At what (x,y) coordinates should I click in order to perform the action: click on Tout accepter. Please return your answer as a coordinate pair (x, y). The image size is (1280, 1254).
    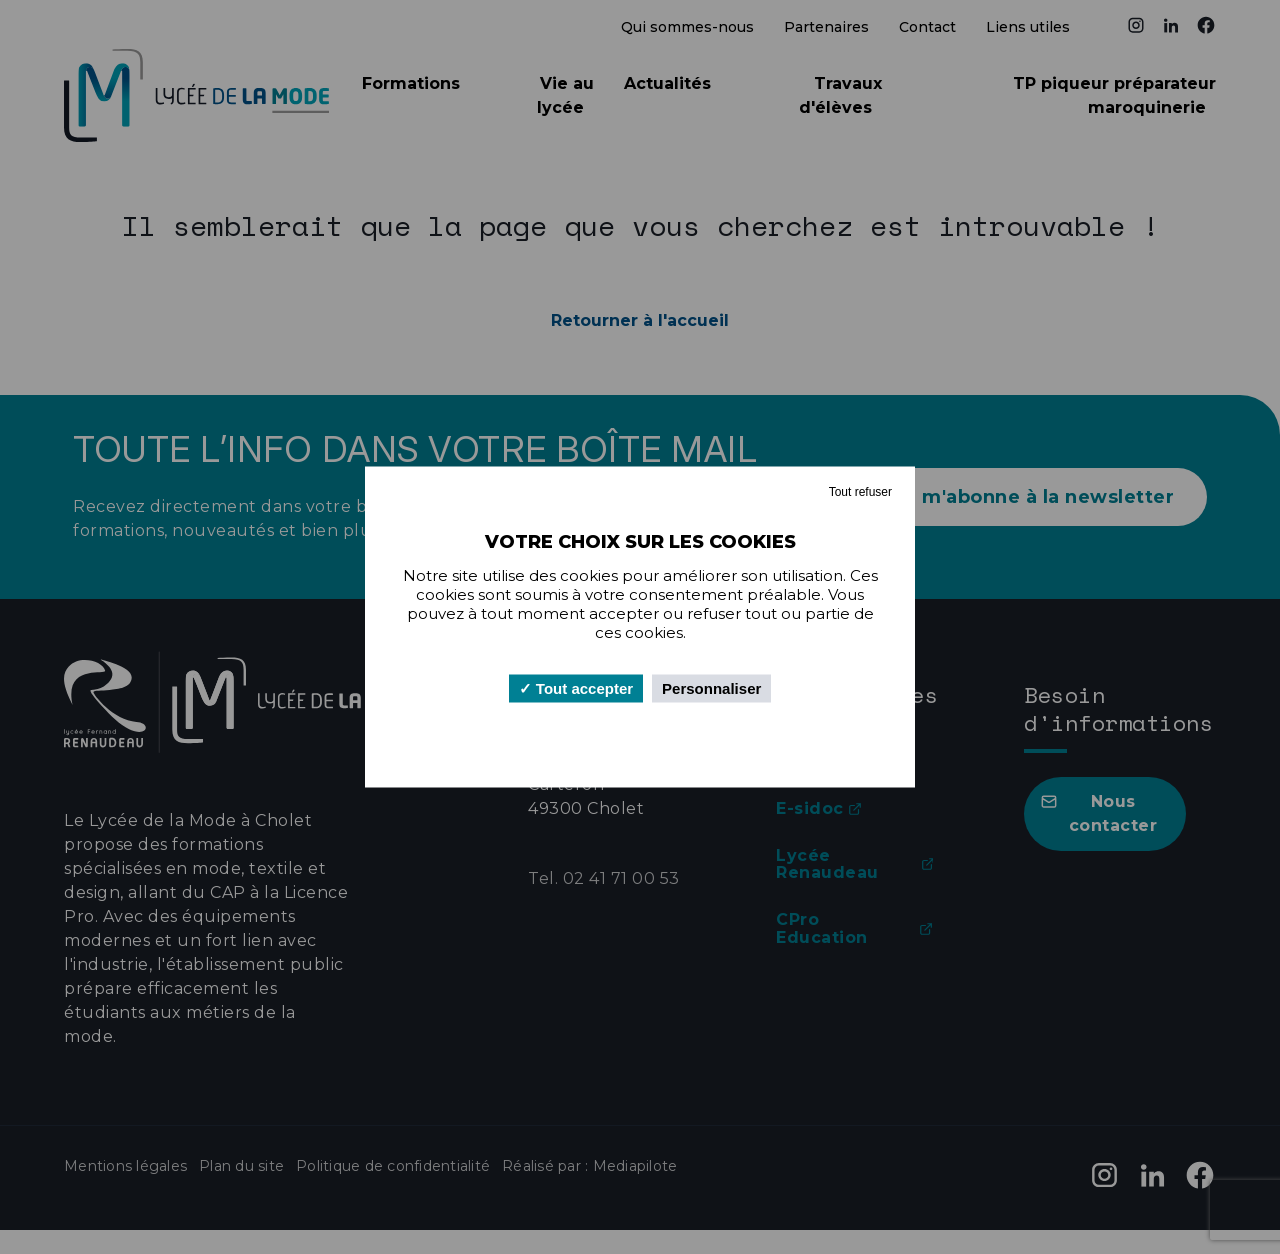
    Looking at the image, I should click on (576, 688).